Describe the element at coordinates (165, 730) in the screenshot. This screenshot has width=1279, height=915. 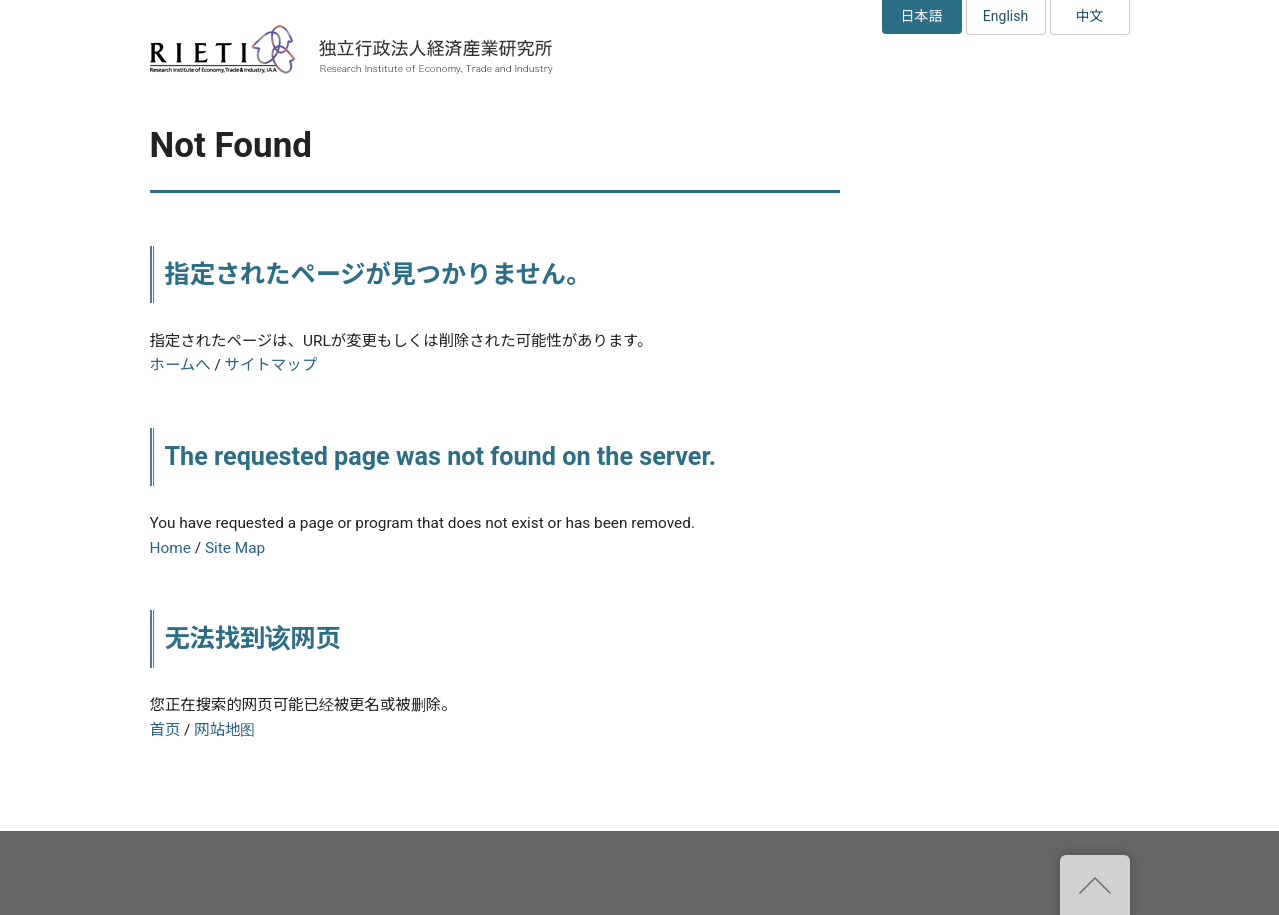
I see `首页` at that location.